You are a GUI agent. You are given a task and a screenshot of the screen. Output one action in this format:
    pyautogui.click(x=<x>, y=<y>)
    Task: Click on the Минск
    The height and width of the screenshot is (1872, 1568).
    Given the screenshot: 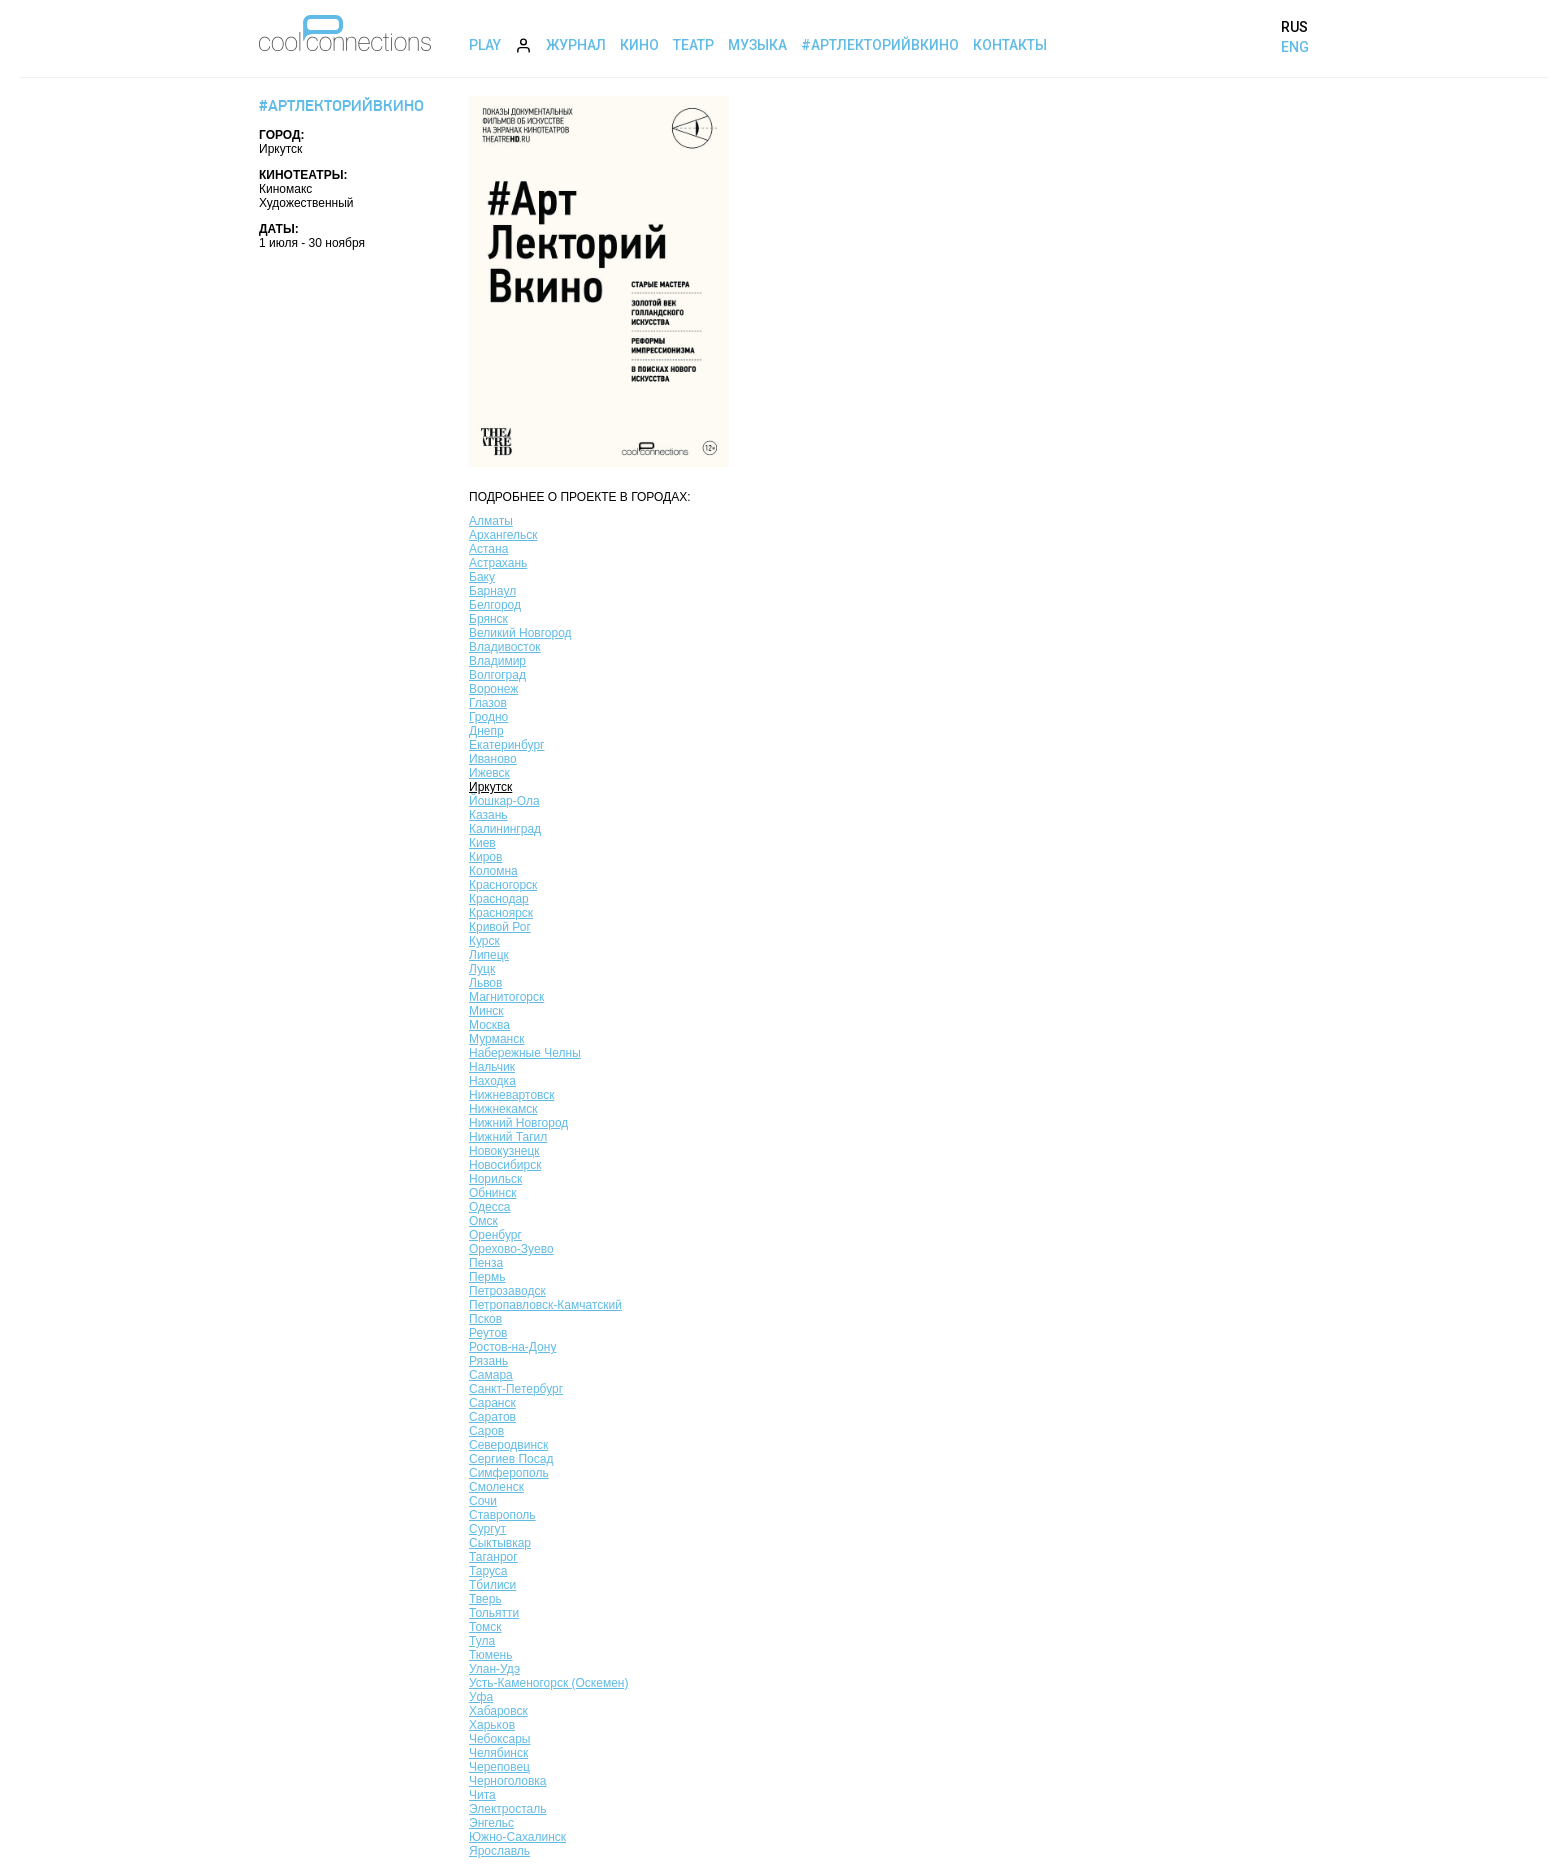 What is the action you would take?
    pyautogui.click(x=486, y=1011)
    